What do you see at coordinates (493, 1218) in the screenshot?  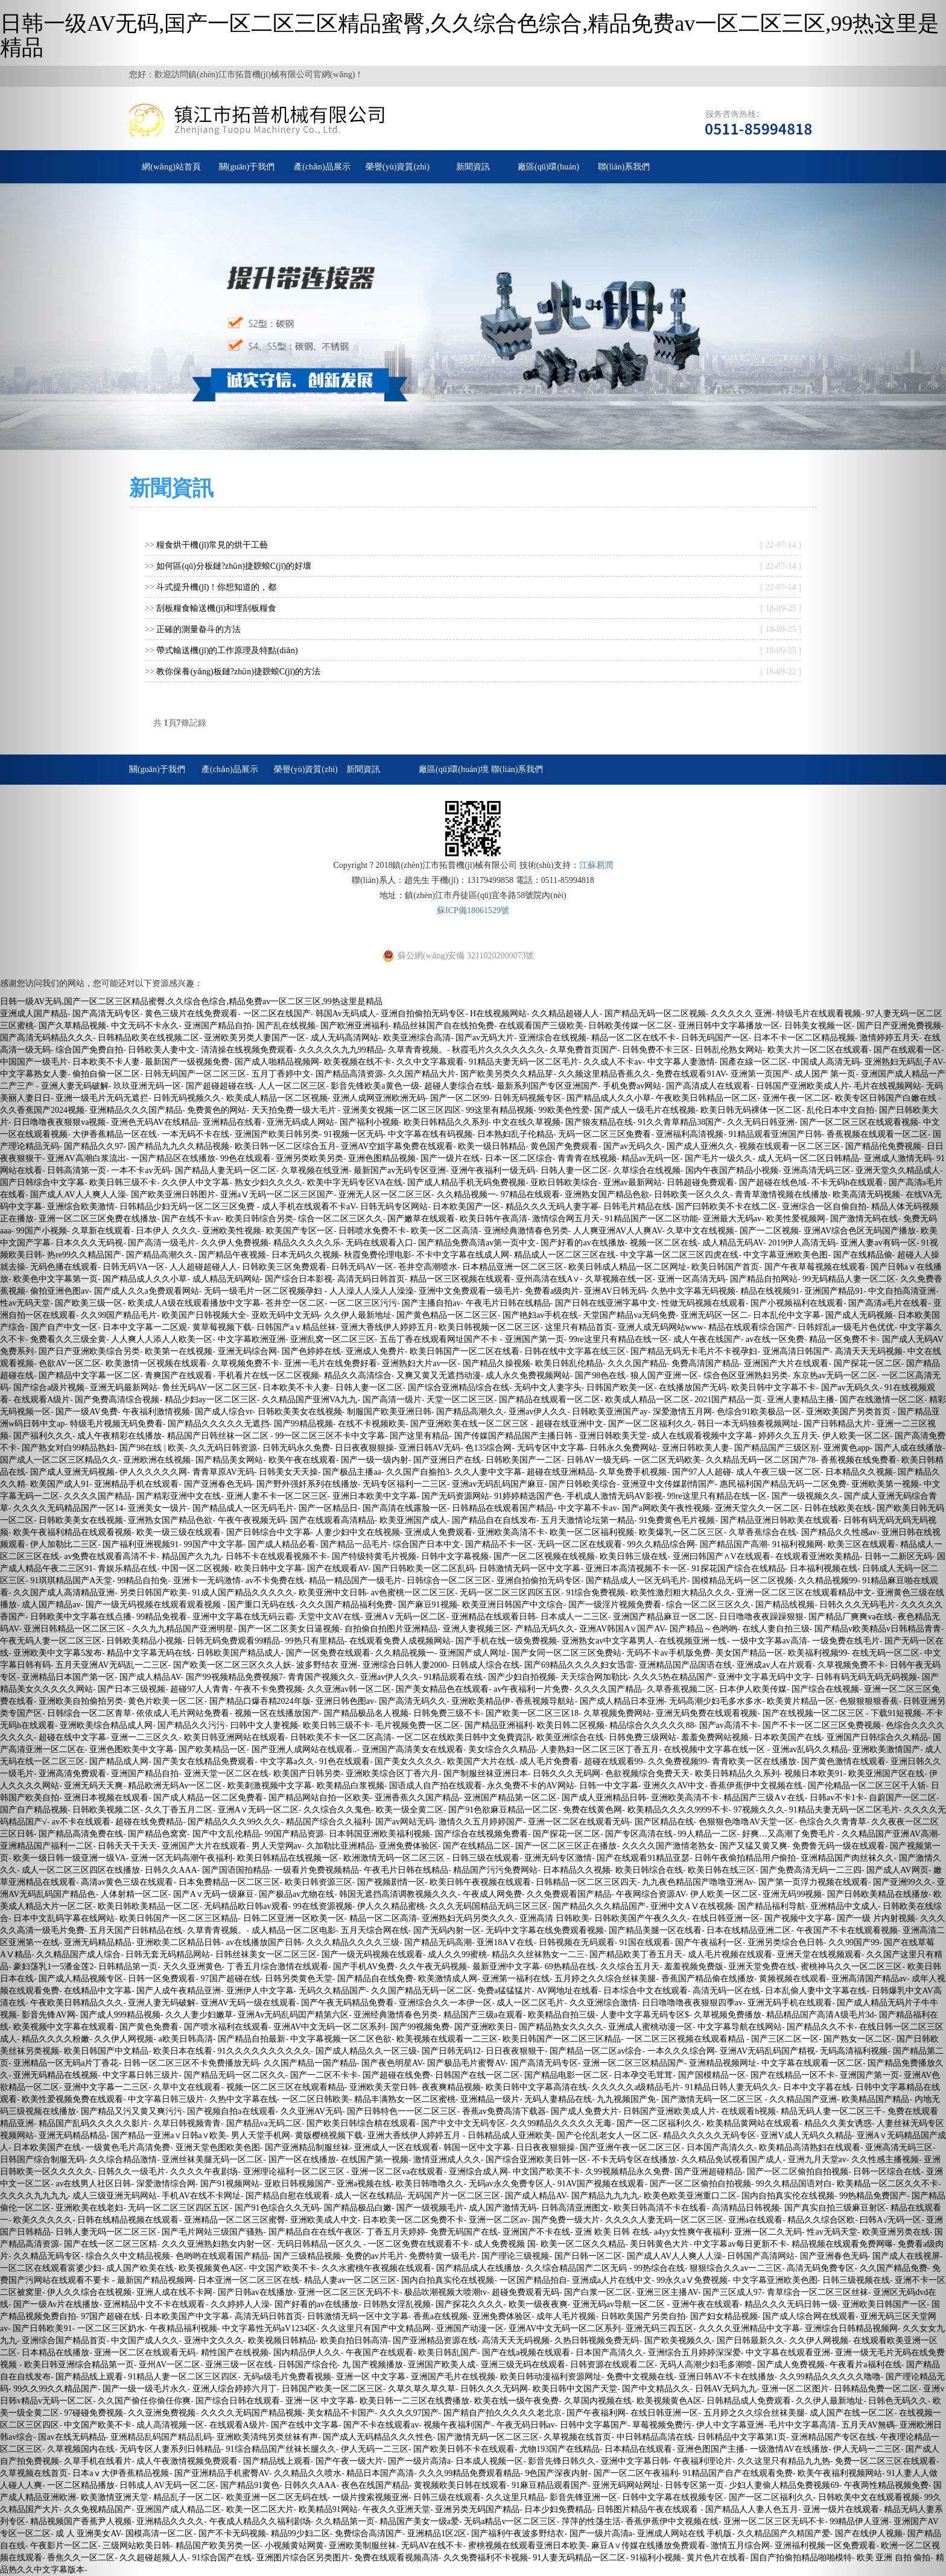 I see `欧美日韩午夜高清` at bounding box center [493, 1218].